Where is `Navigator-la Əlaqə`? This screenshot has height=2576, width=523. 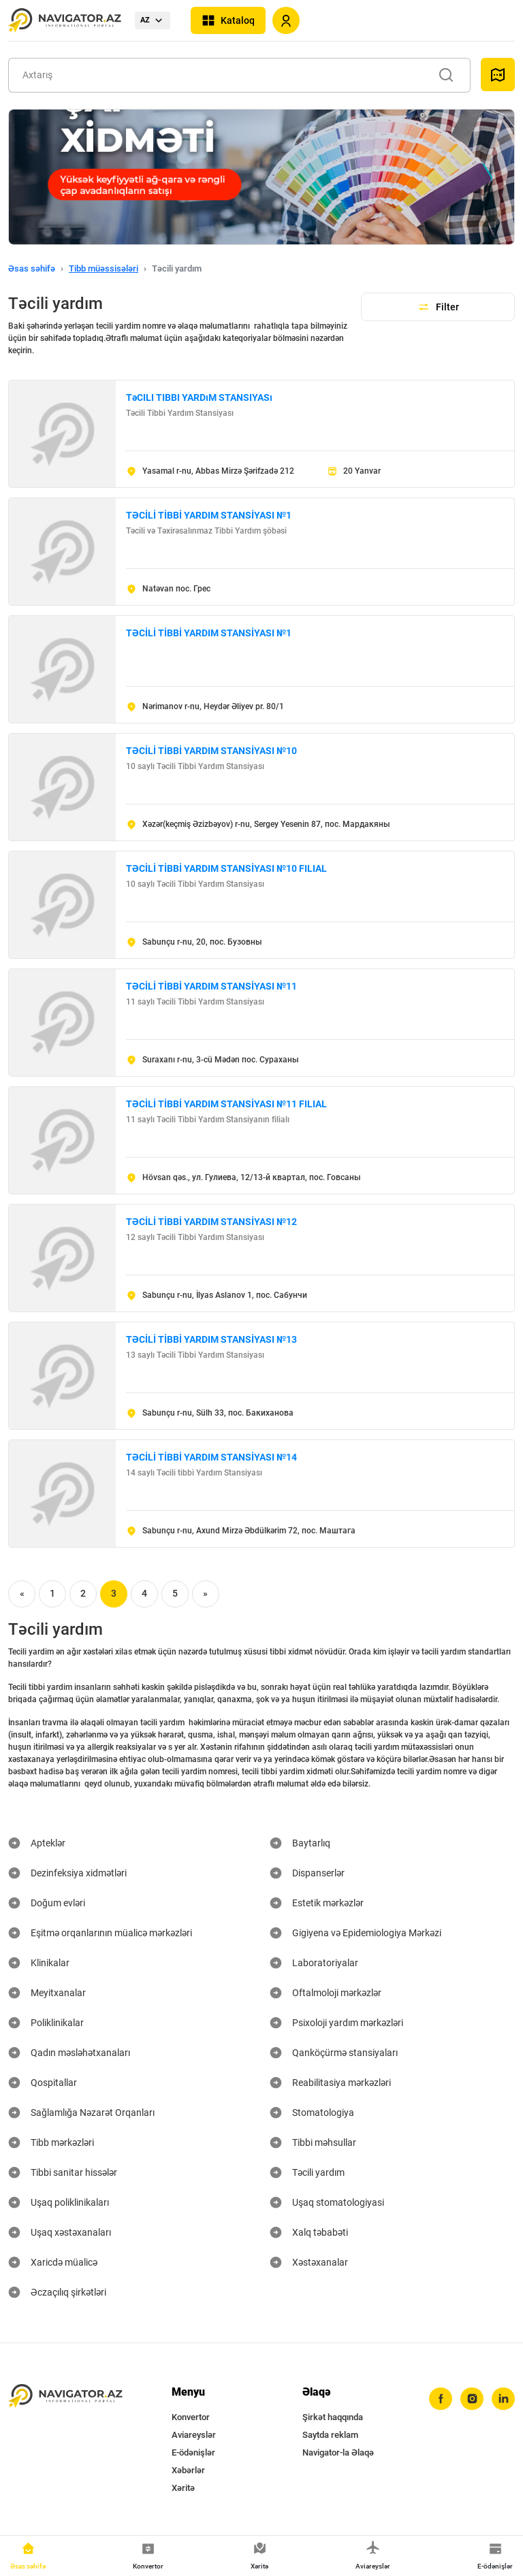 Navigator-la Əlaqə is located at coordinates (338, 2452).